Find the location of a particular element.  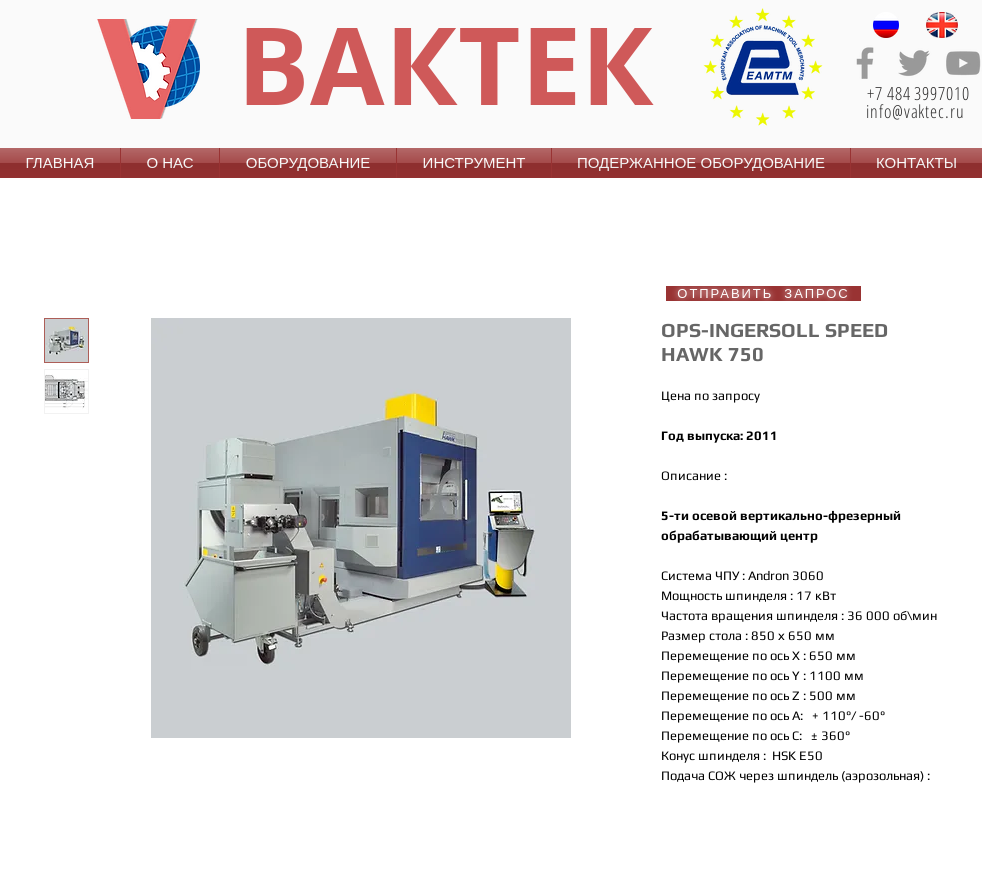

[Grey Facebook Icon] is located at coordinates (865, 63).